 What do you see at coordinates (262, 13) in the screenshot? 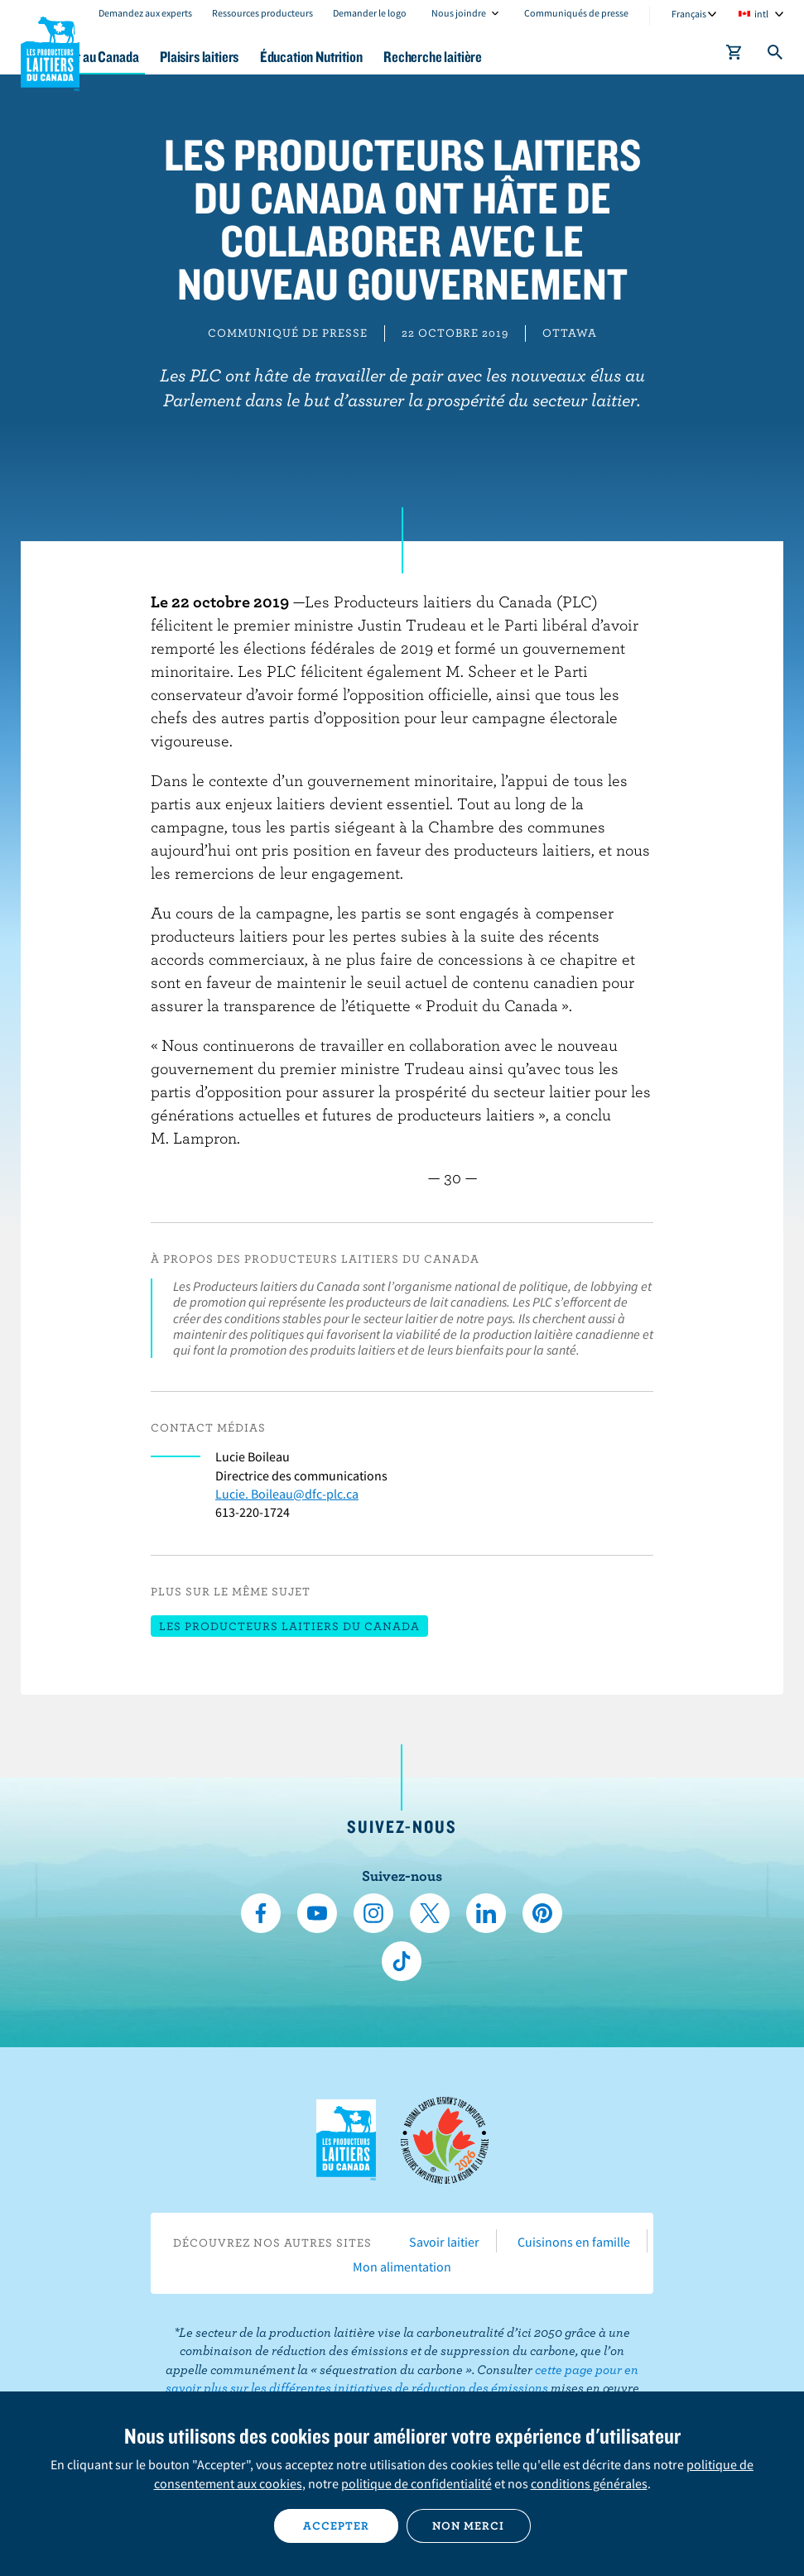
I see `Ressources producteurs` at bounding box center [262, 13].